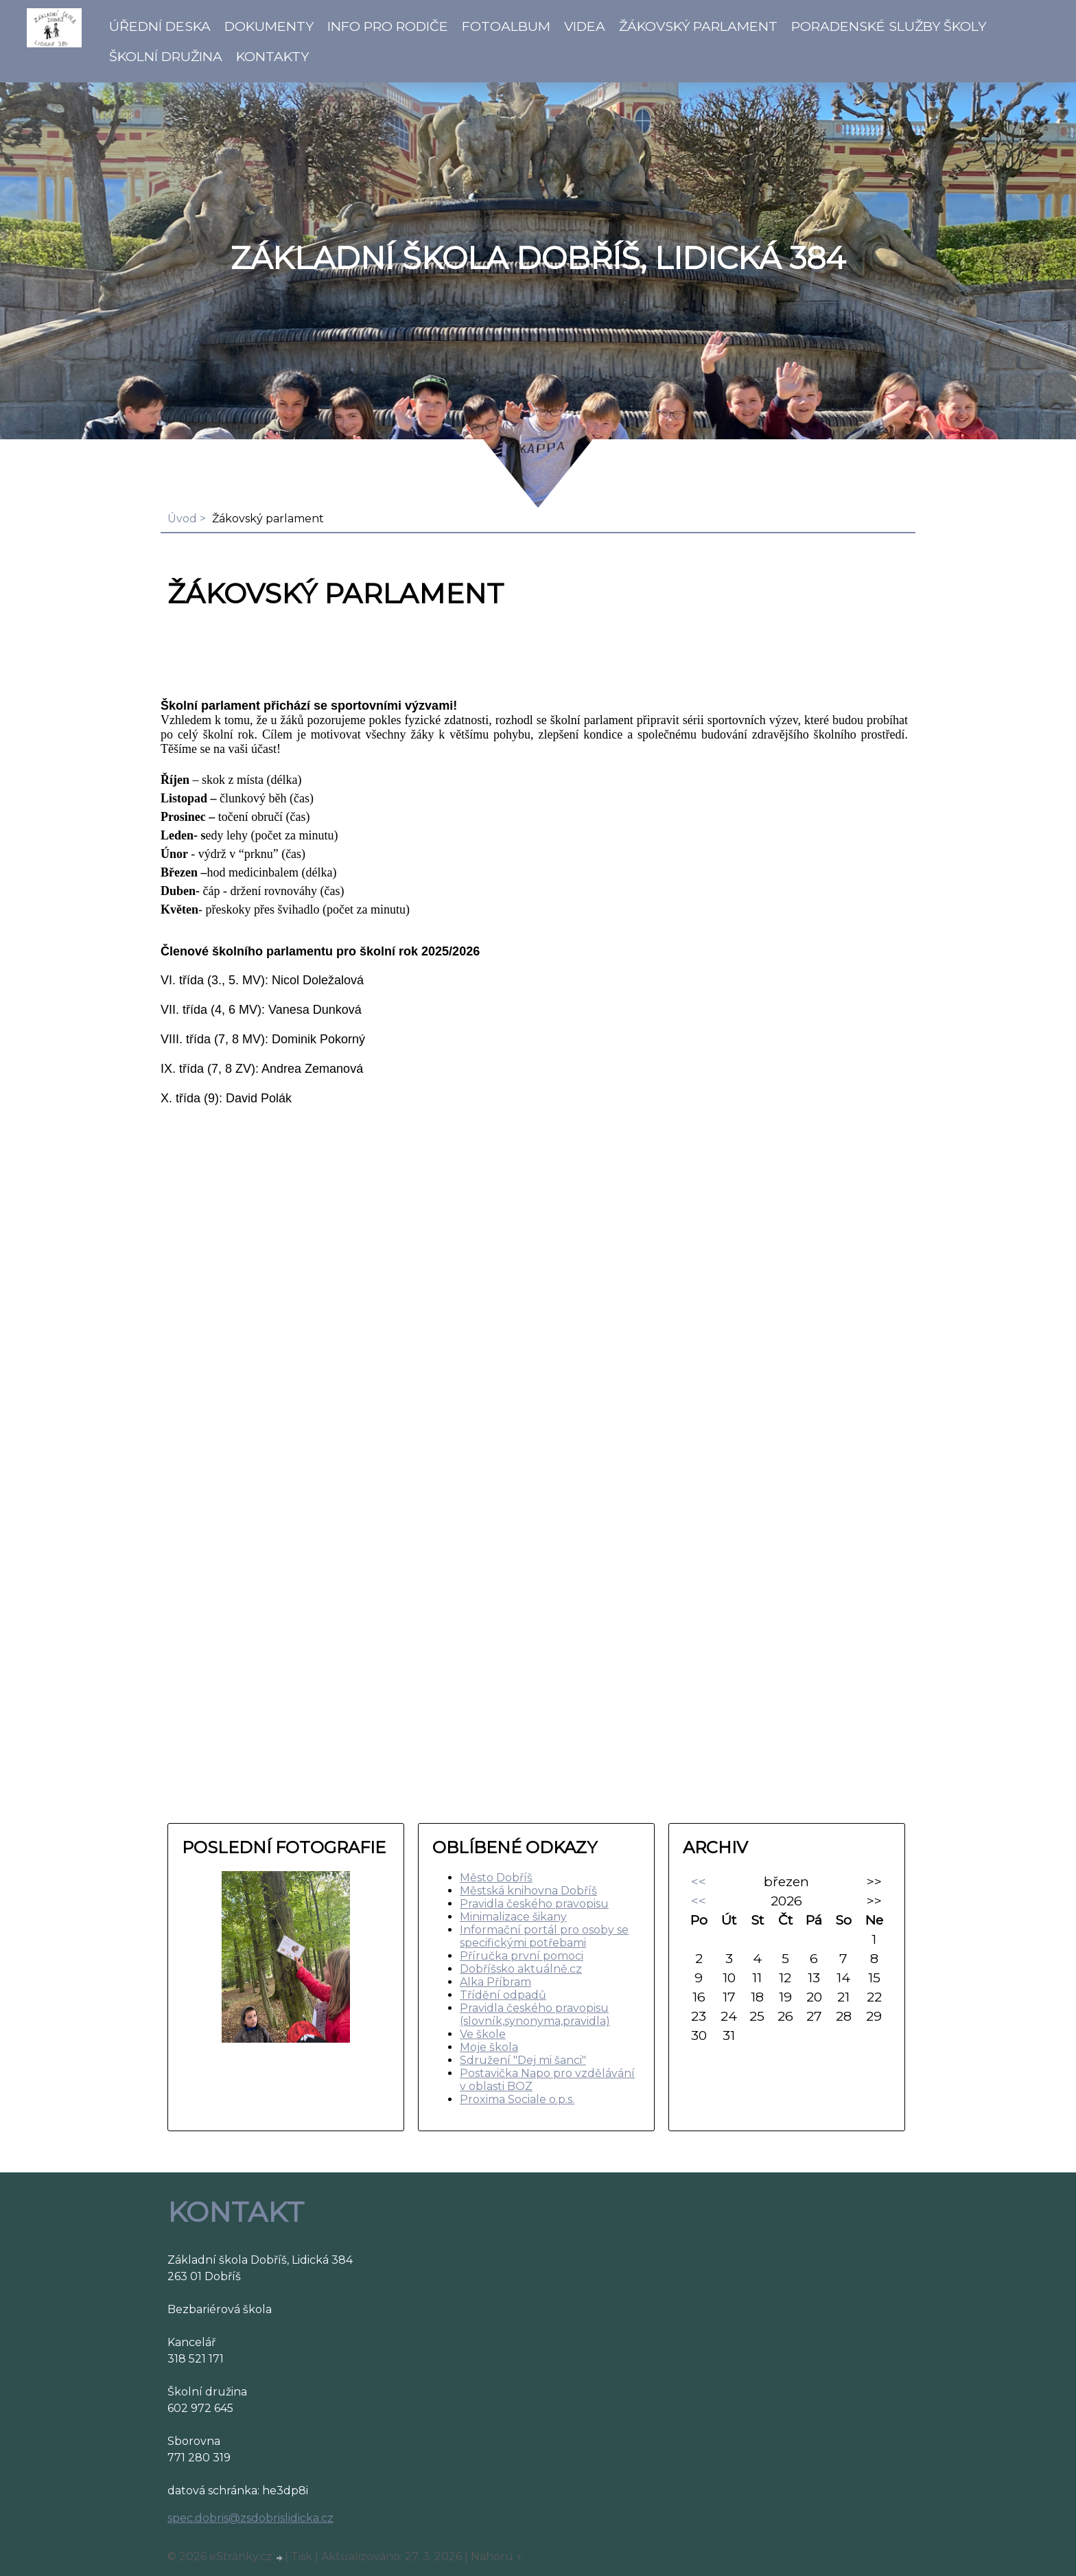 The height and width of the screenshot is (2576, 1076). I want to click on Úvod, so click(182, 518).